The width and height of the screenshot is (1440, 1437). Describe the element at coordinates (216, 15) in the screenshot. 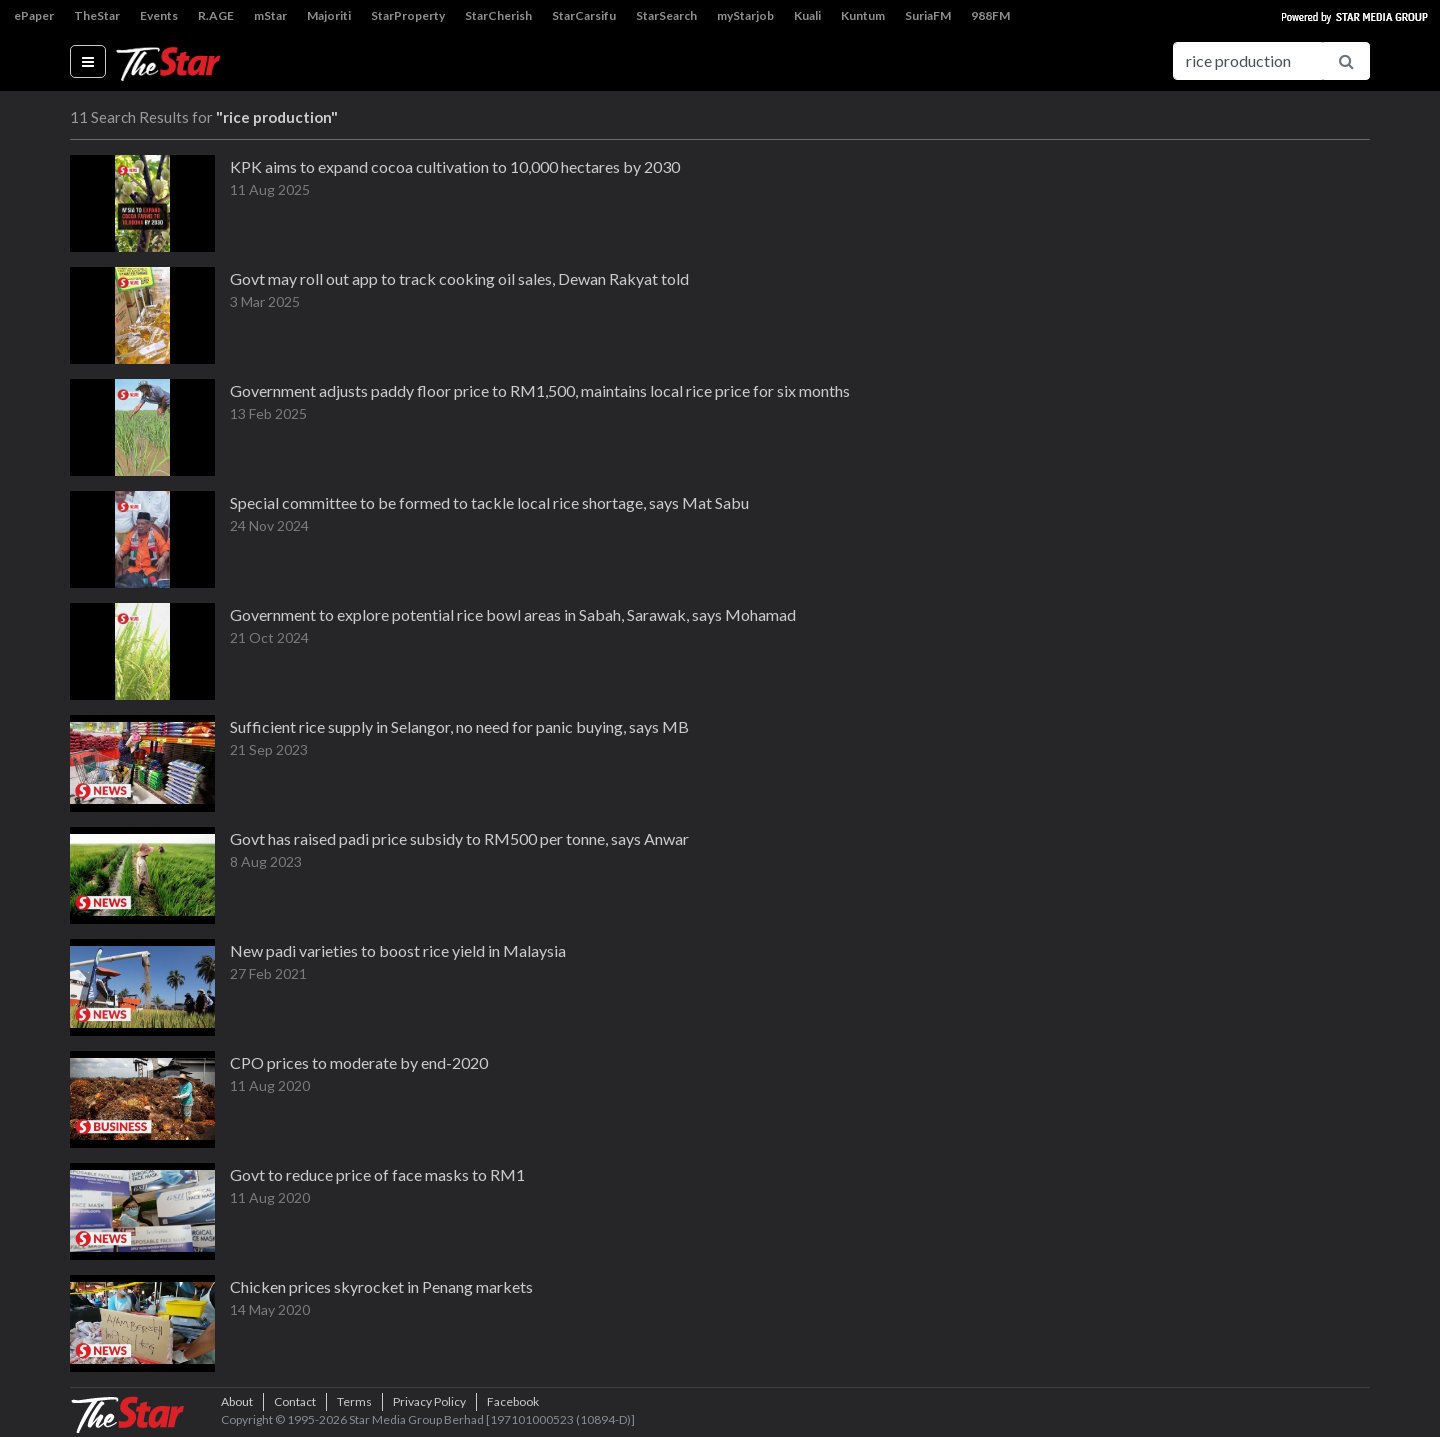

I see `R.AGE` at that location.